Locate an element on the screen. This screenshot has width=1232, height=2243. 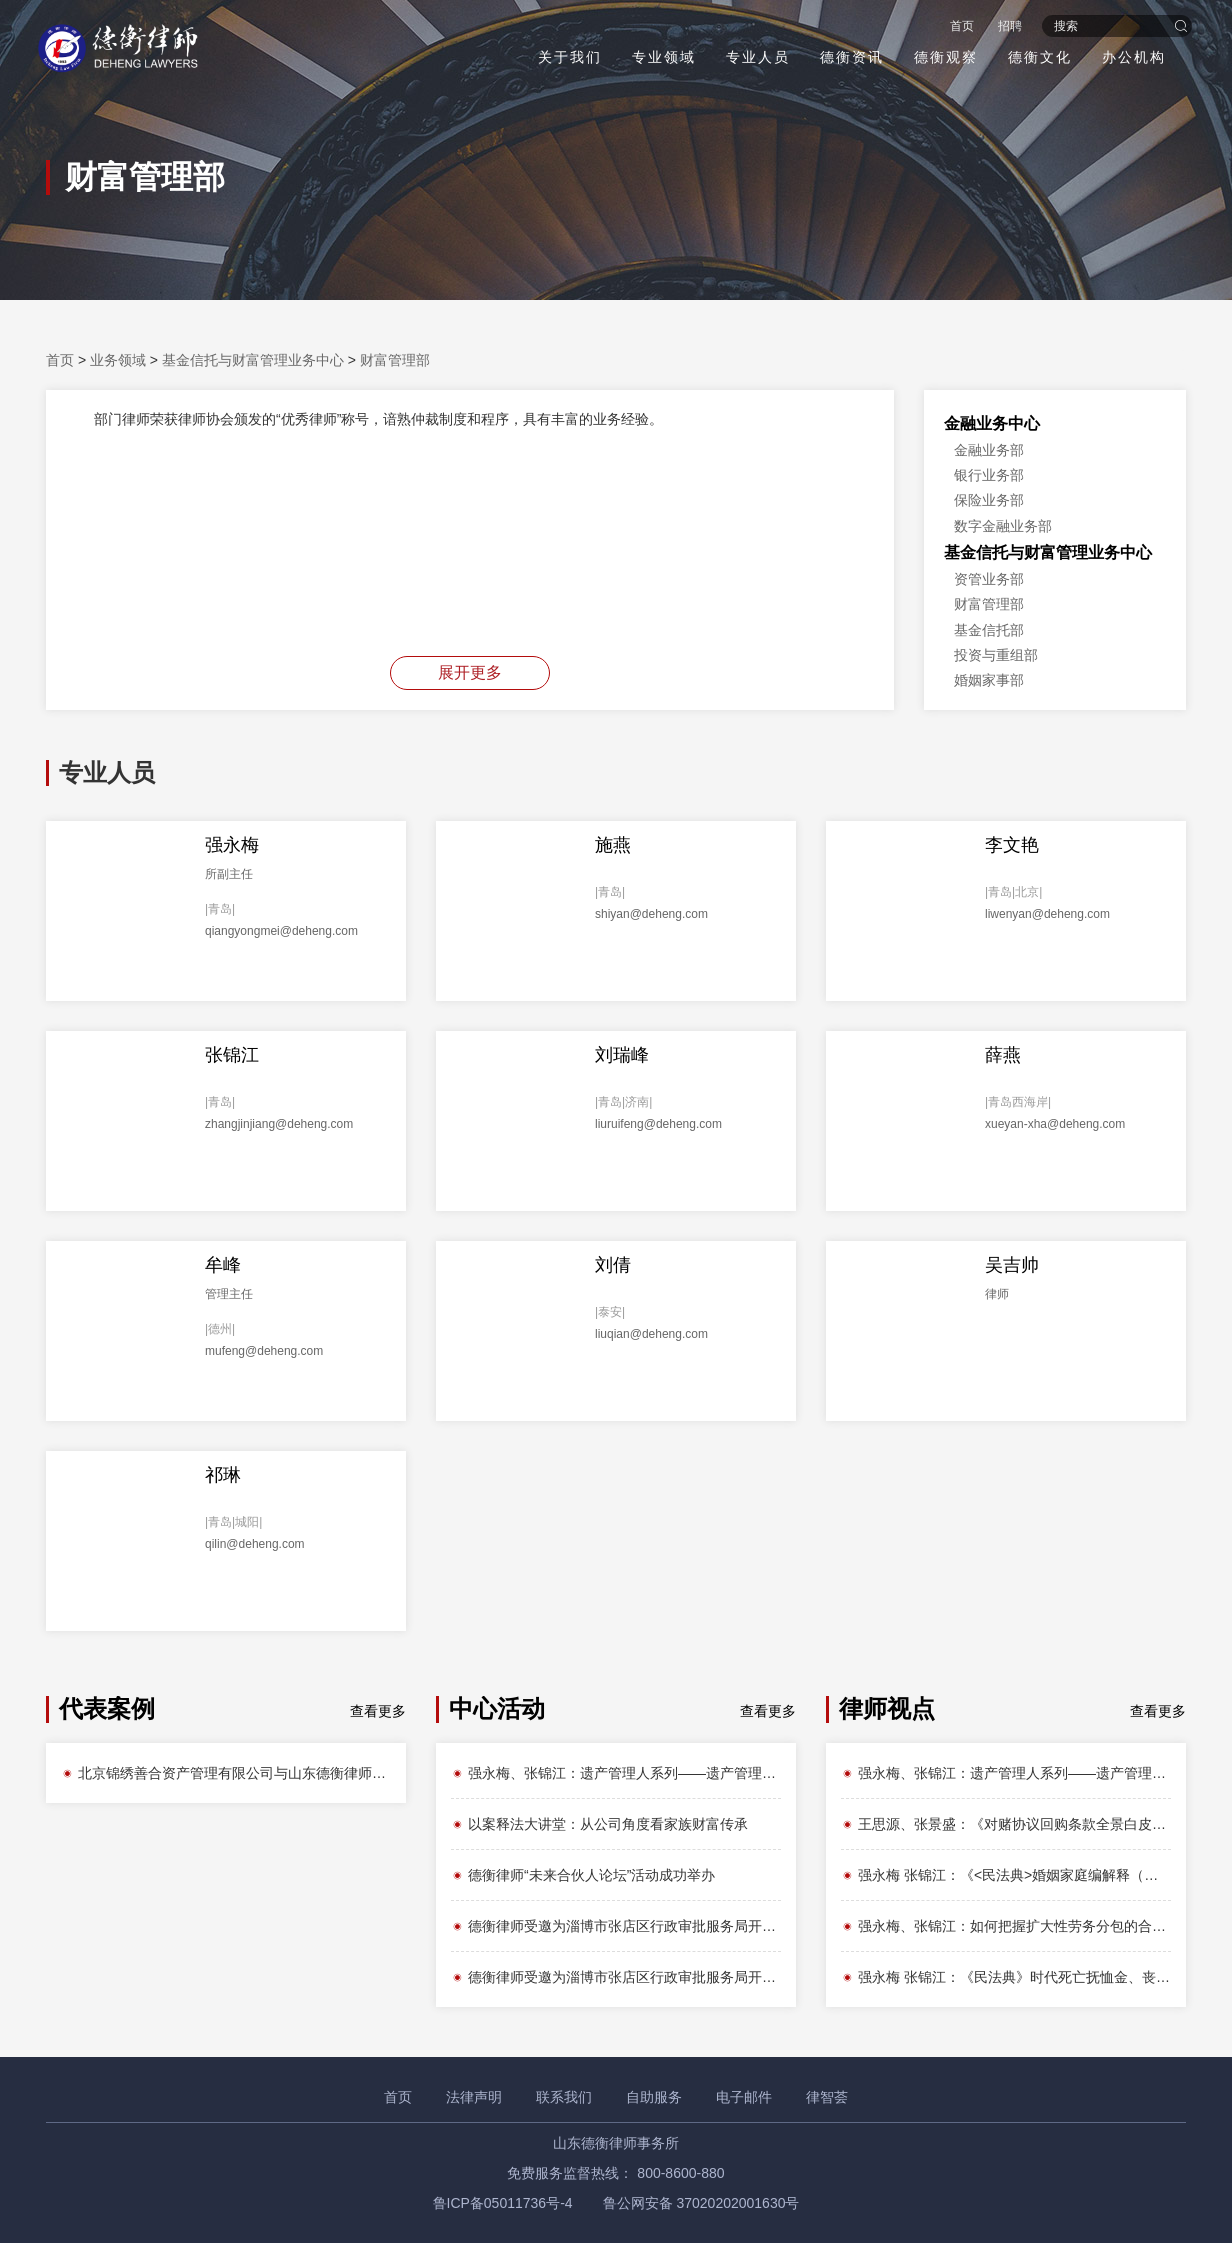
联系我们 is located at coordinates (564, 2097).